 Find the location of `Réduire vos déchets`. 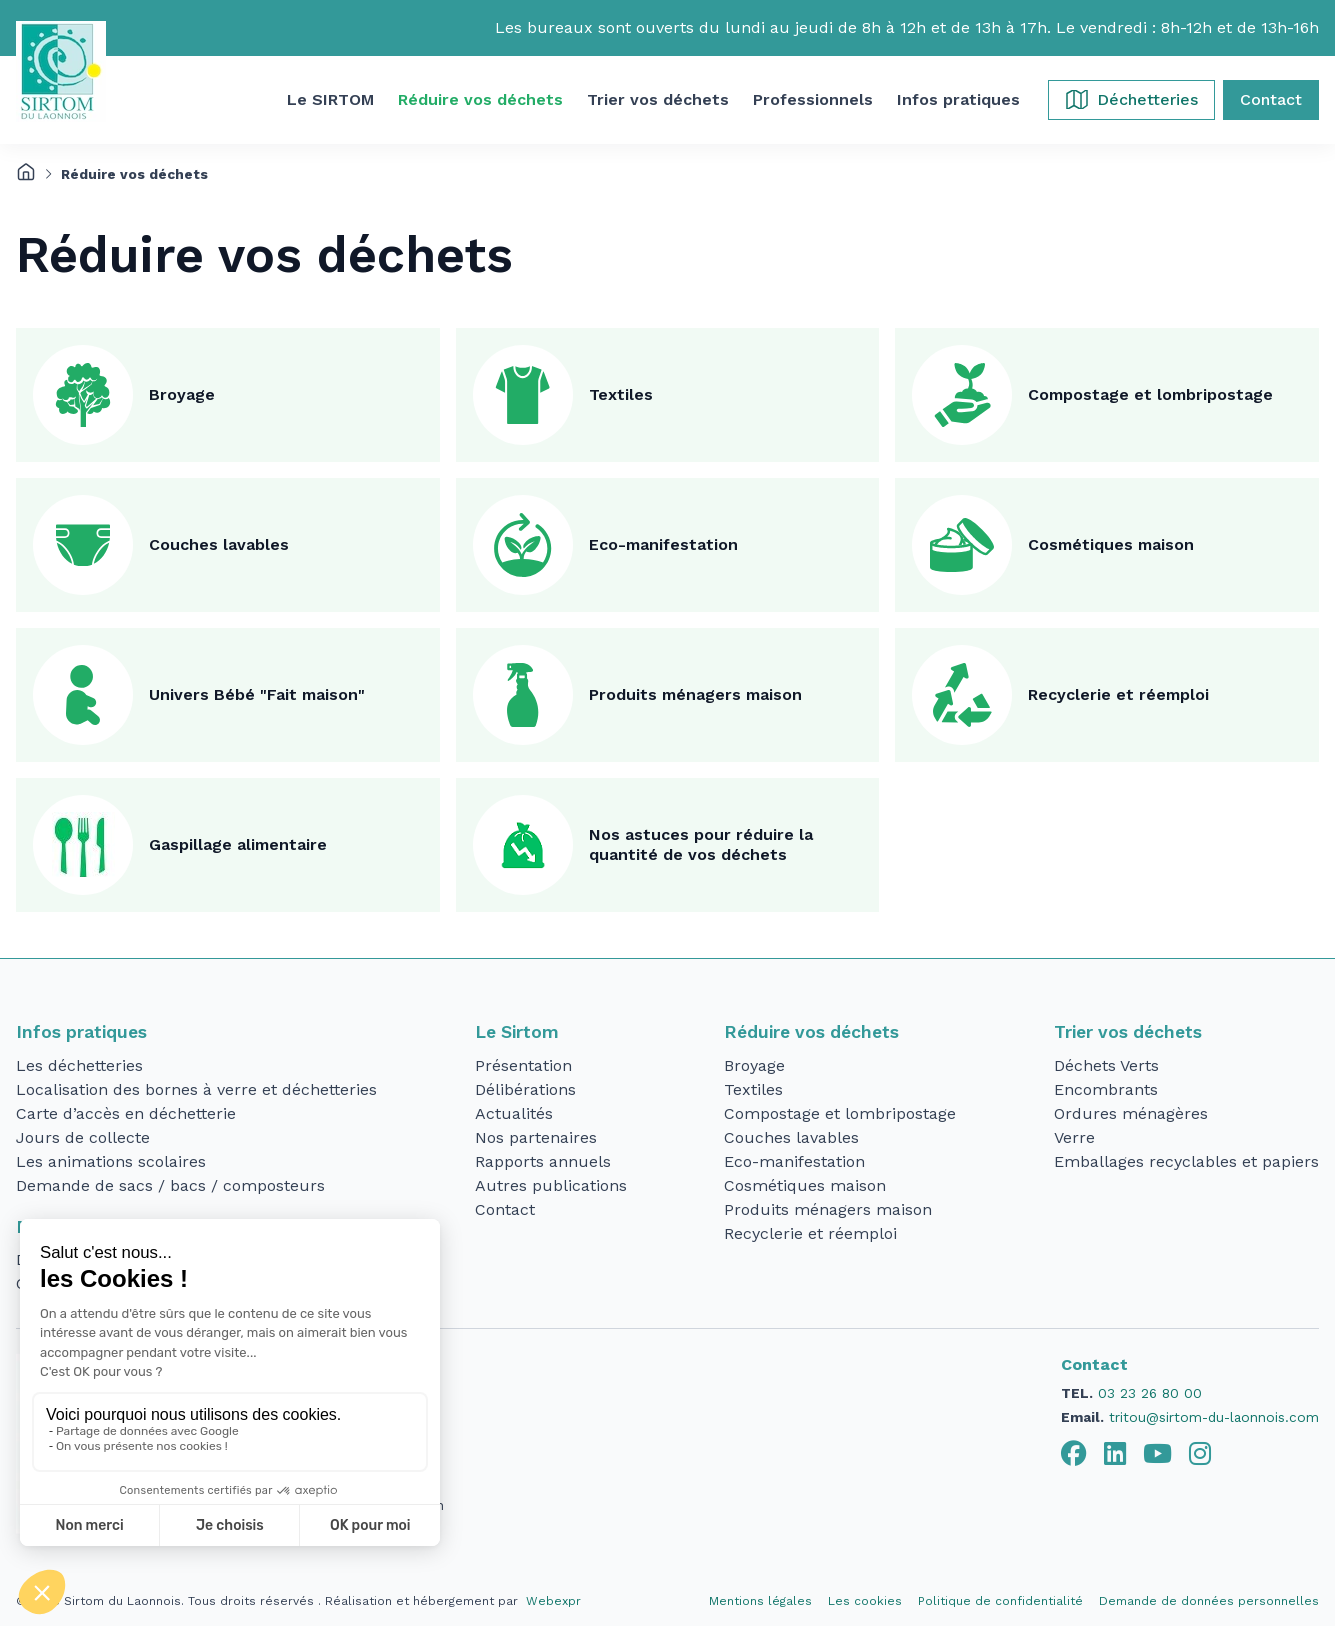

Réduire vos déchets is located at coordinates (811, 1032).